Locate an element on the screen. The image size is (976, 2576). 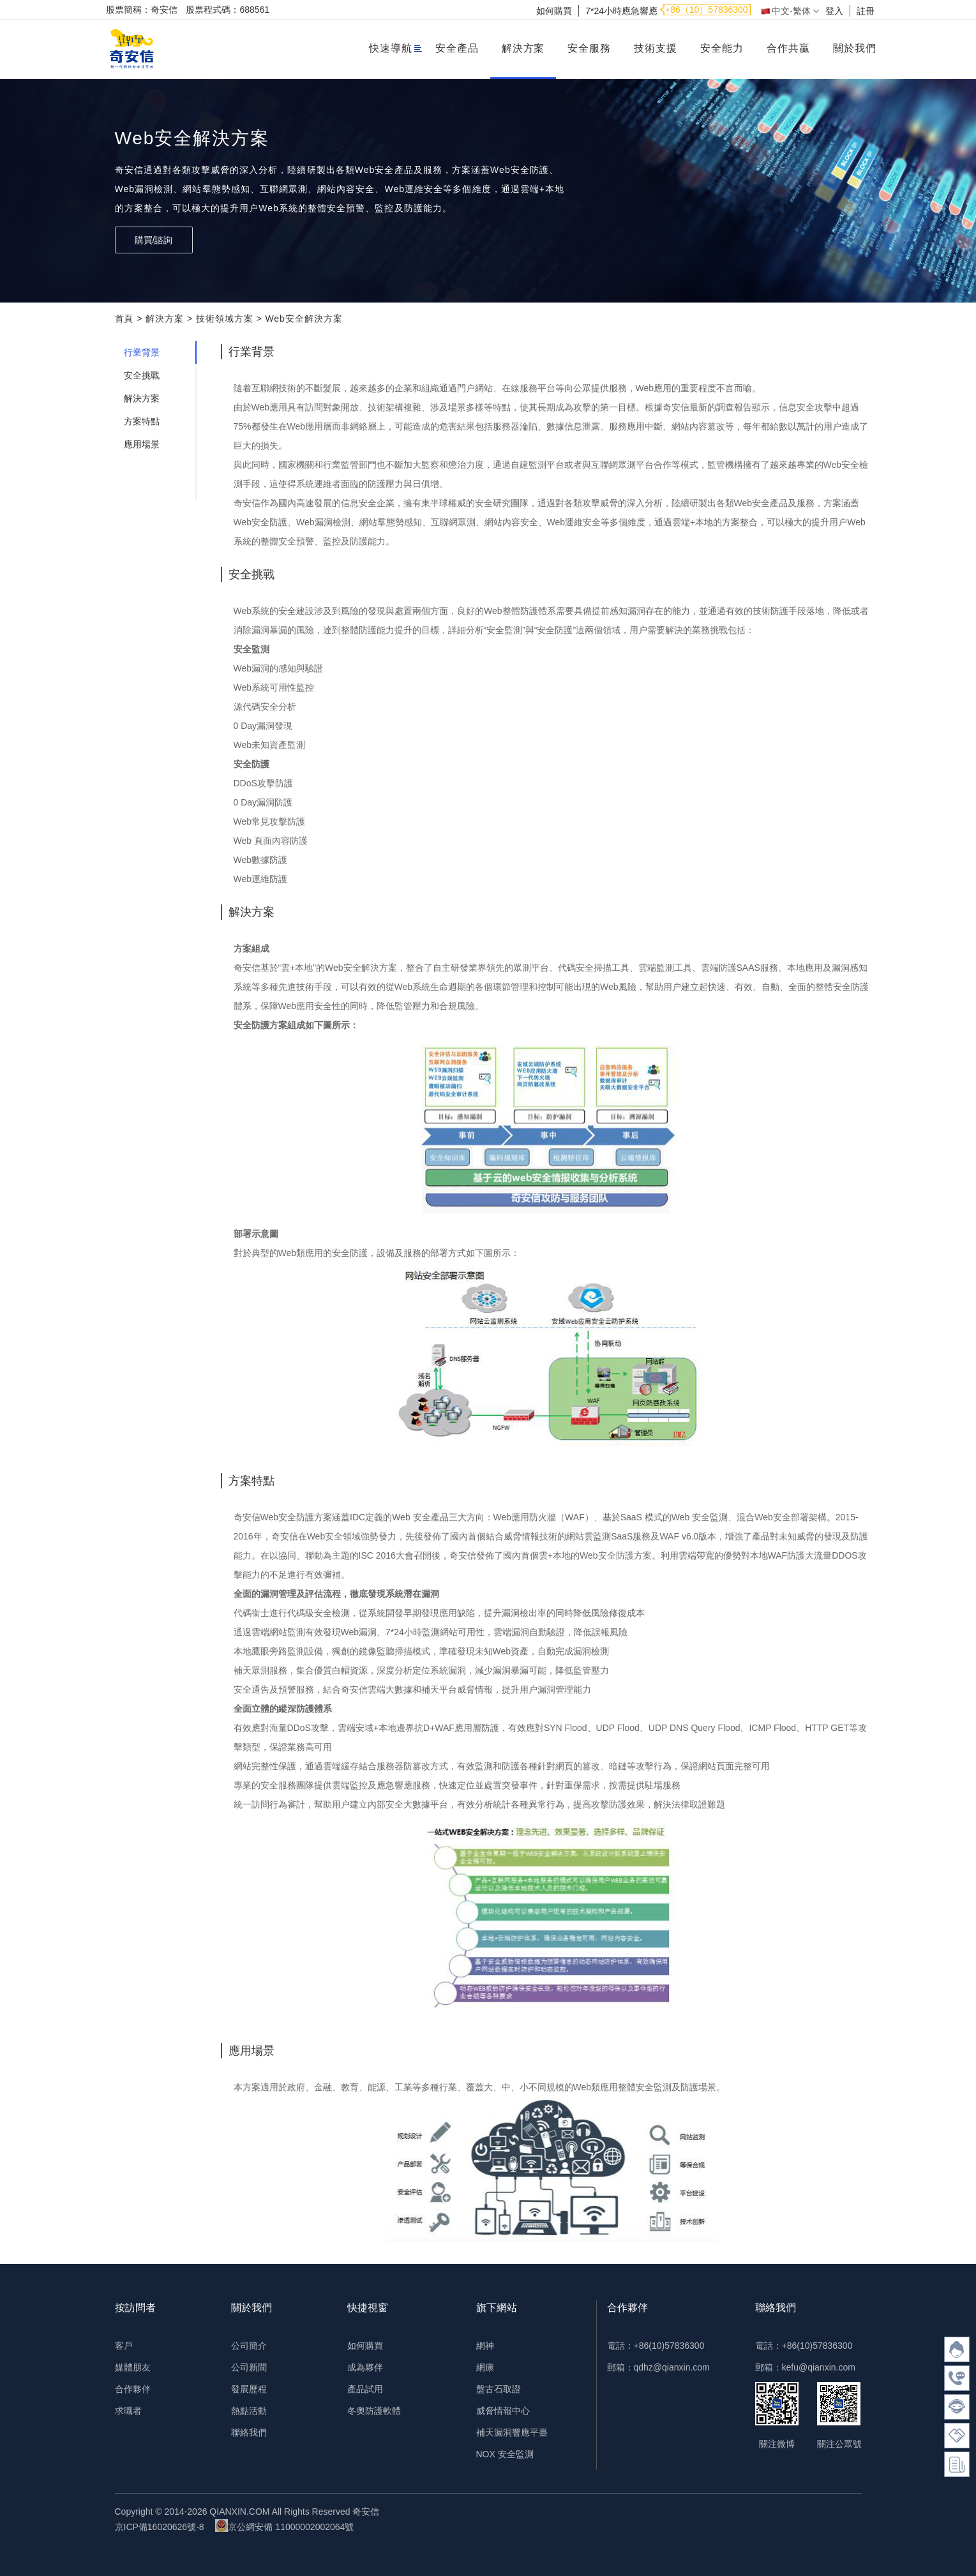
如何購買 is located at coordinates (554, 11).